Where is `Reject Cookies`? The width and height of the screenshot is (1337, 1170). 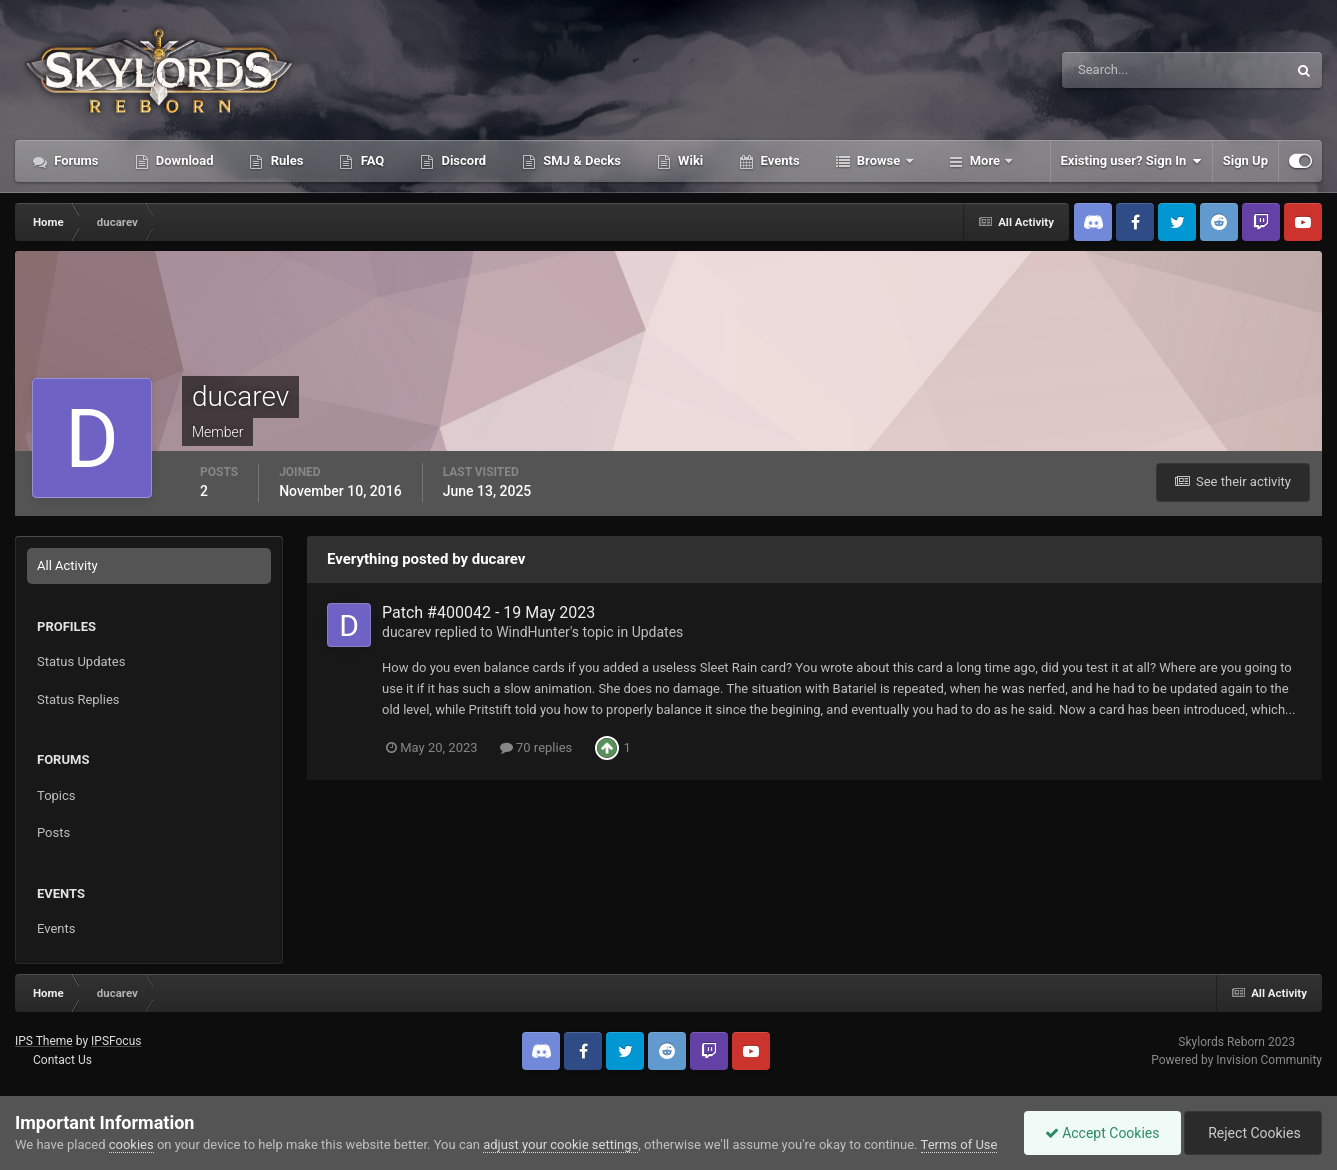
Reject Cookies is located at coordinates (1253, 1133).